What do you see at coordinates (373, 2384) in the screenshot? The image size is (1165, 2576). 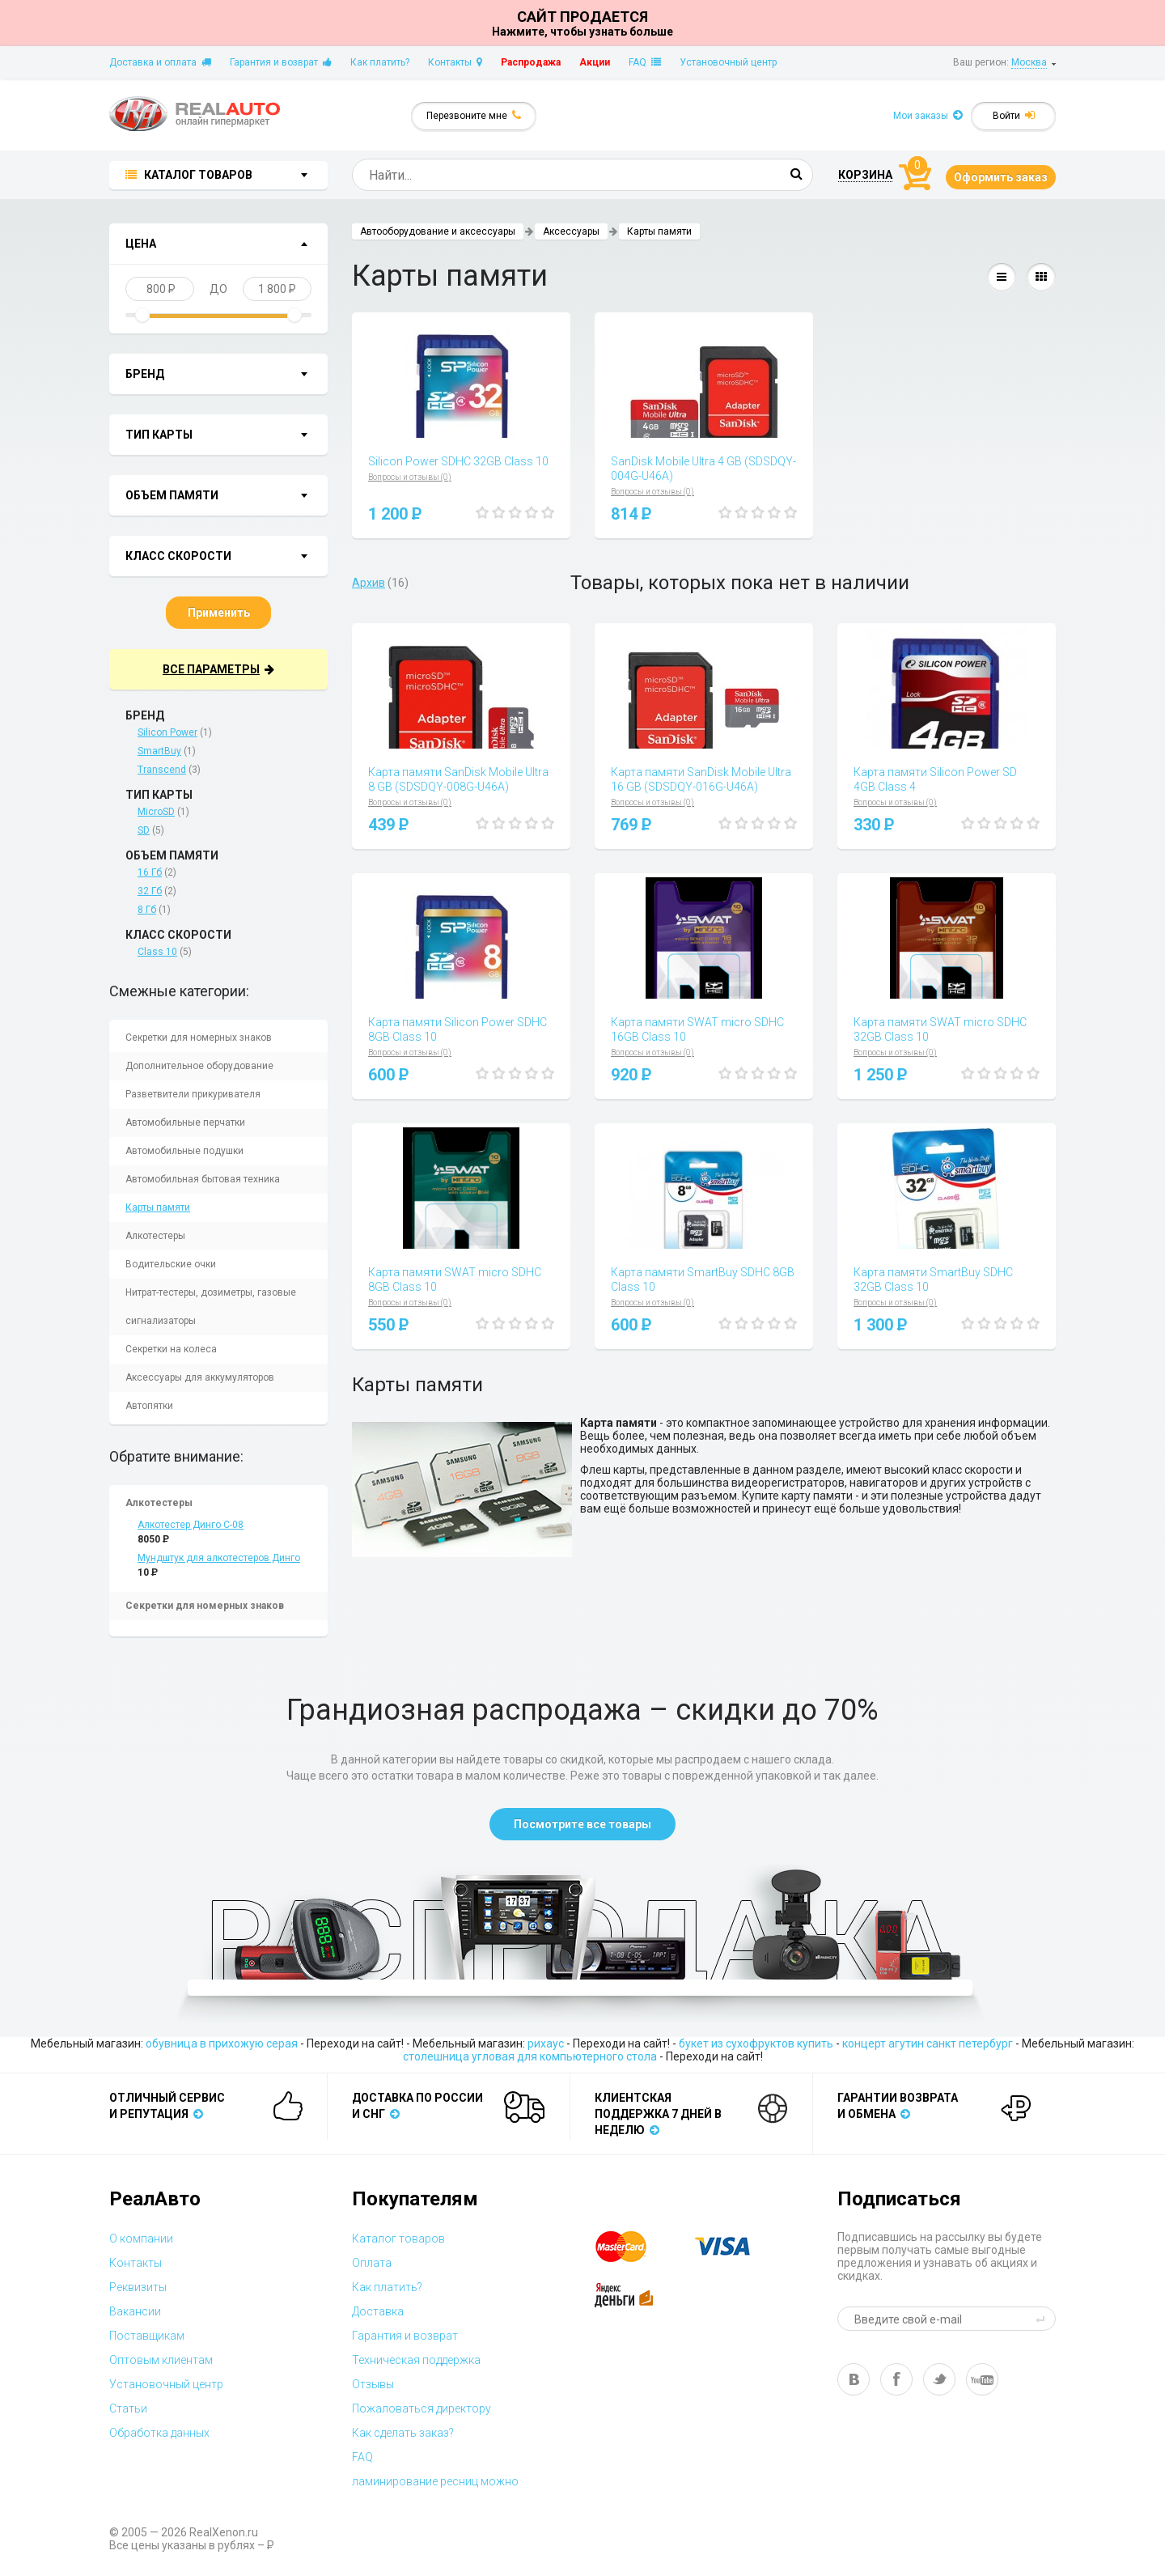 I see `Отзывы` at bounding box center [373, 2384].